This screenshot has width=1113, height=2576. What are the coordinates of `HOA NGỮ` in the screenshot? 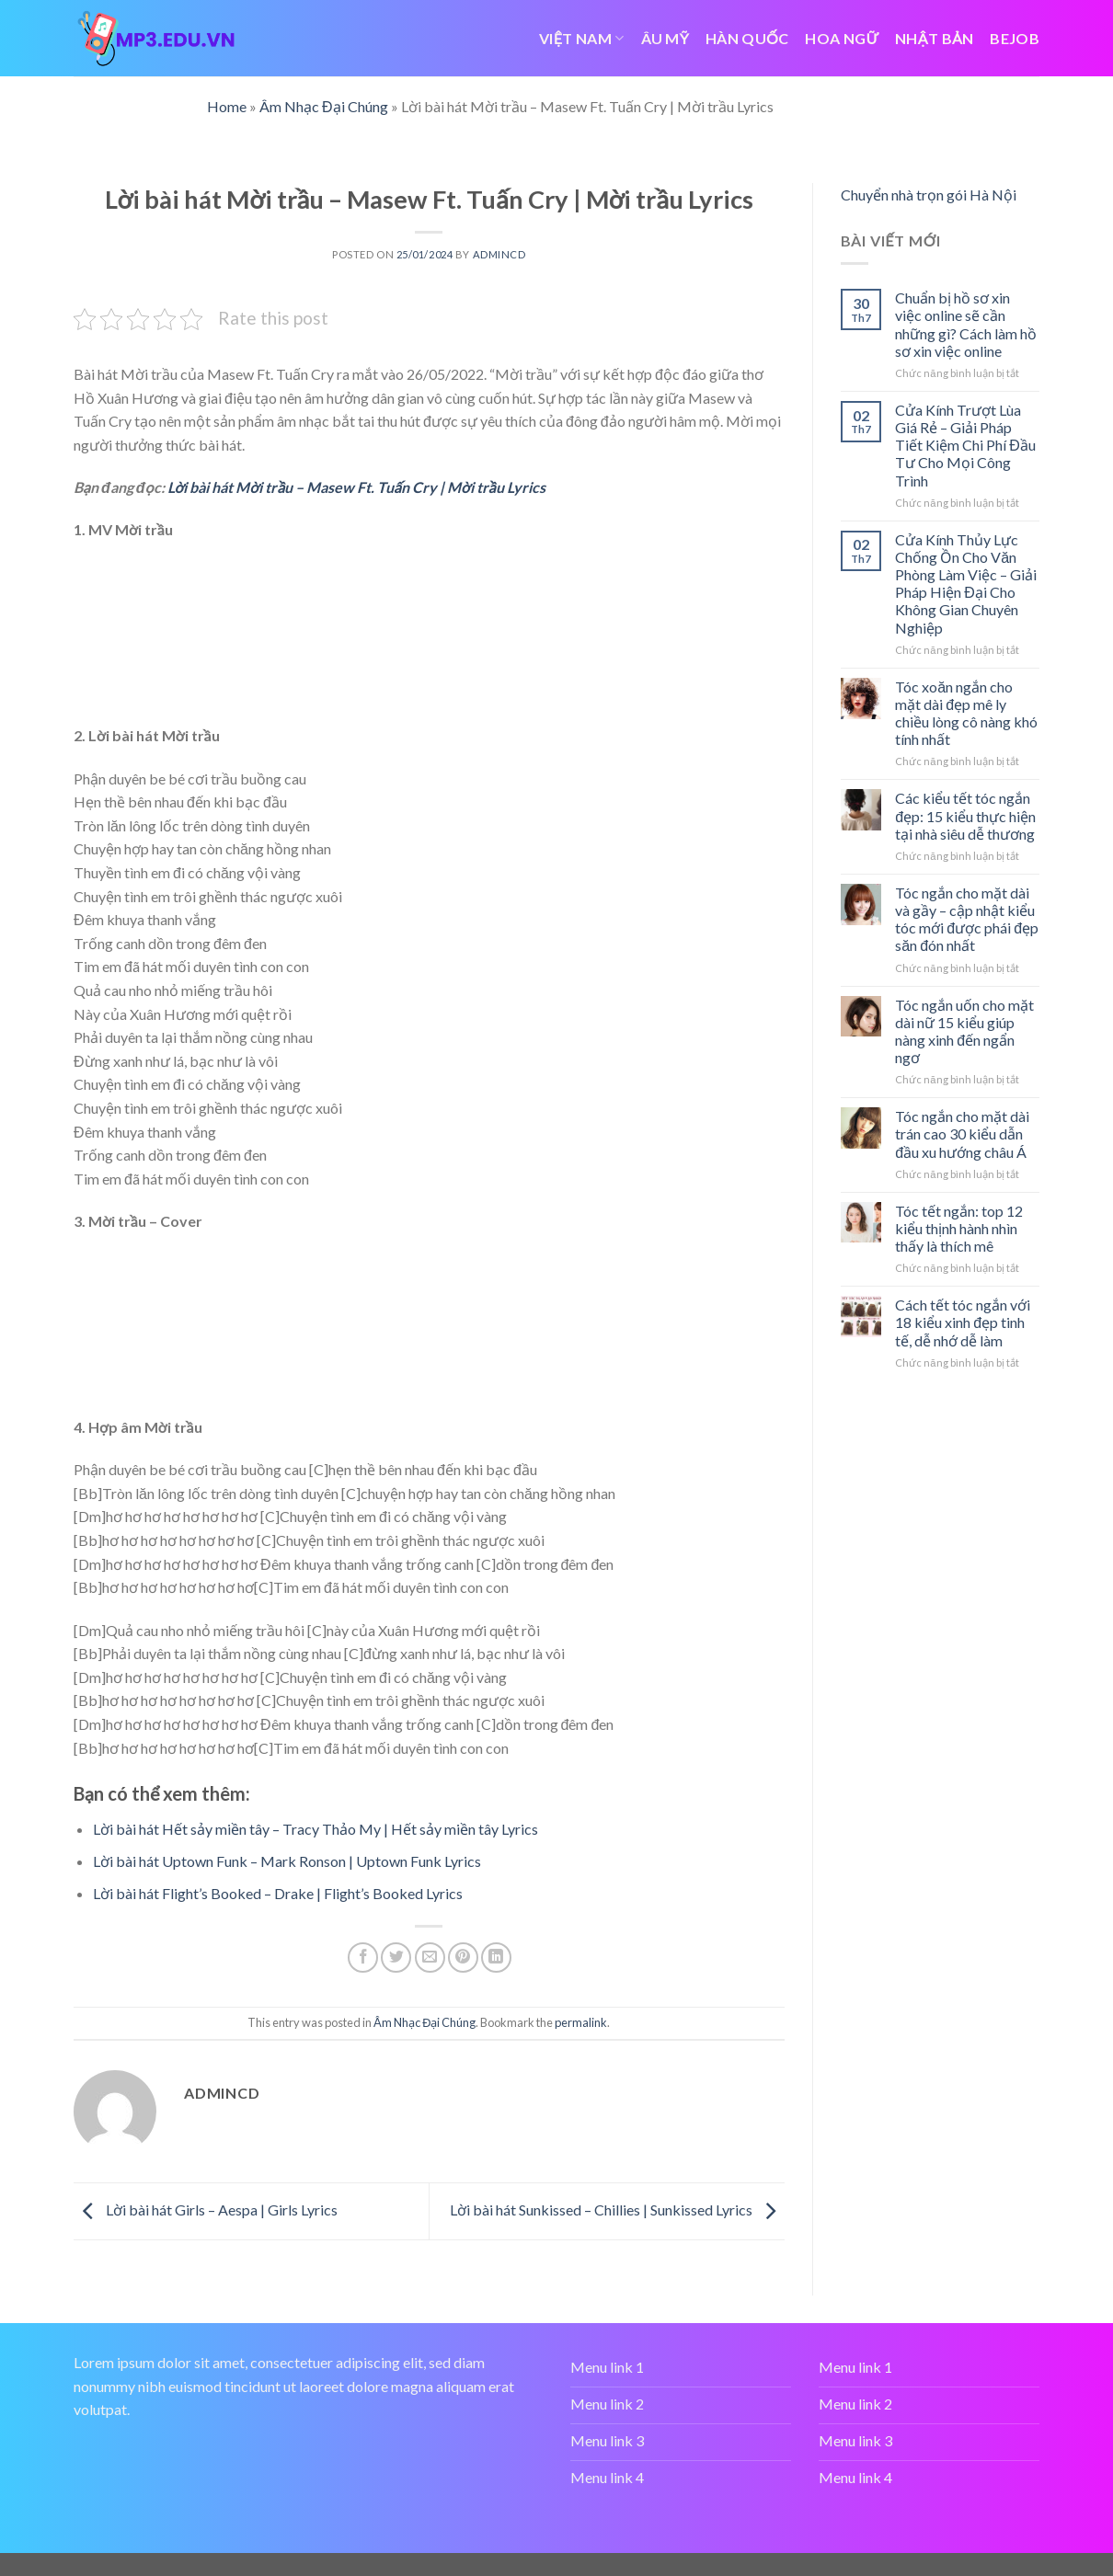 It's located at (841, 38).